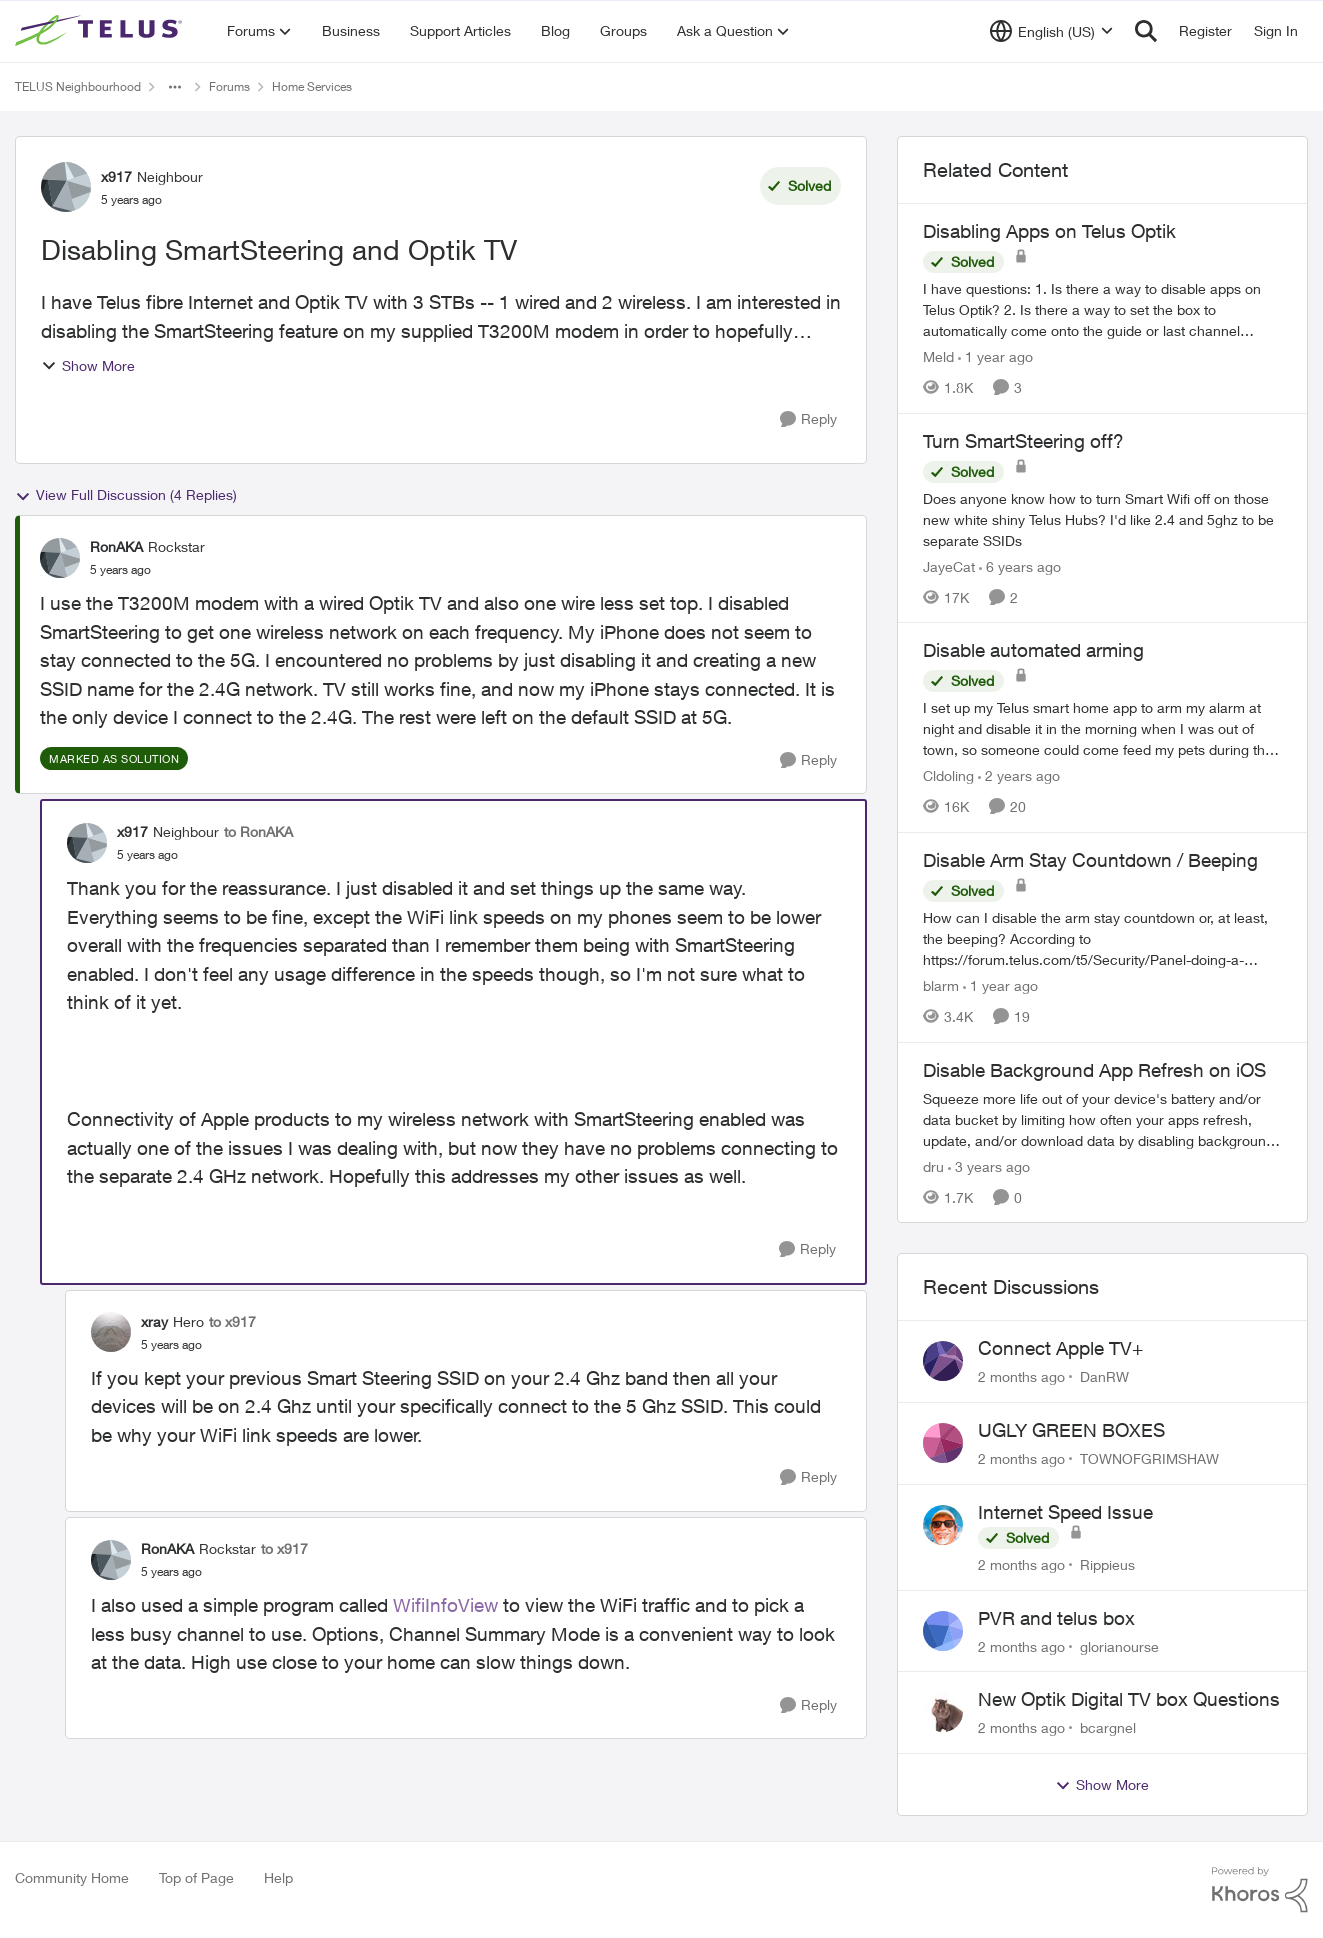 Image resolution: width=1323 pixels, height=1938 pixels. What do you see at coordinates (229, 86) in the screenshot?
I see `Forums [Go back to Forums]` at bounding box center [229, 86].